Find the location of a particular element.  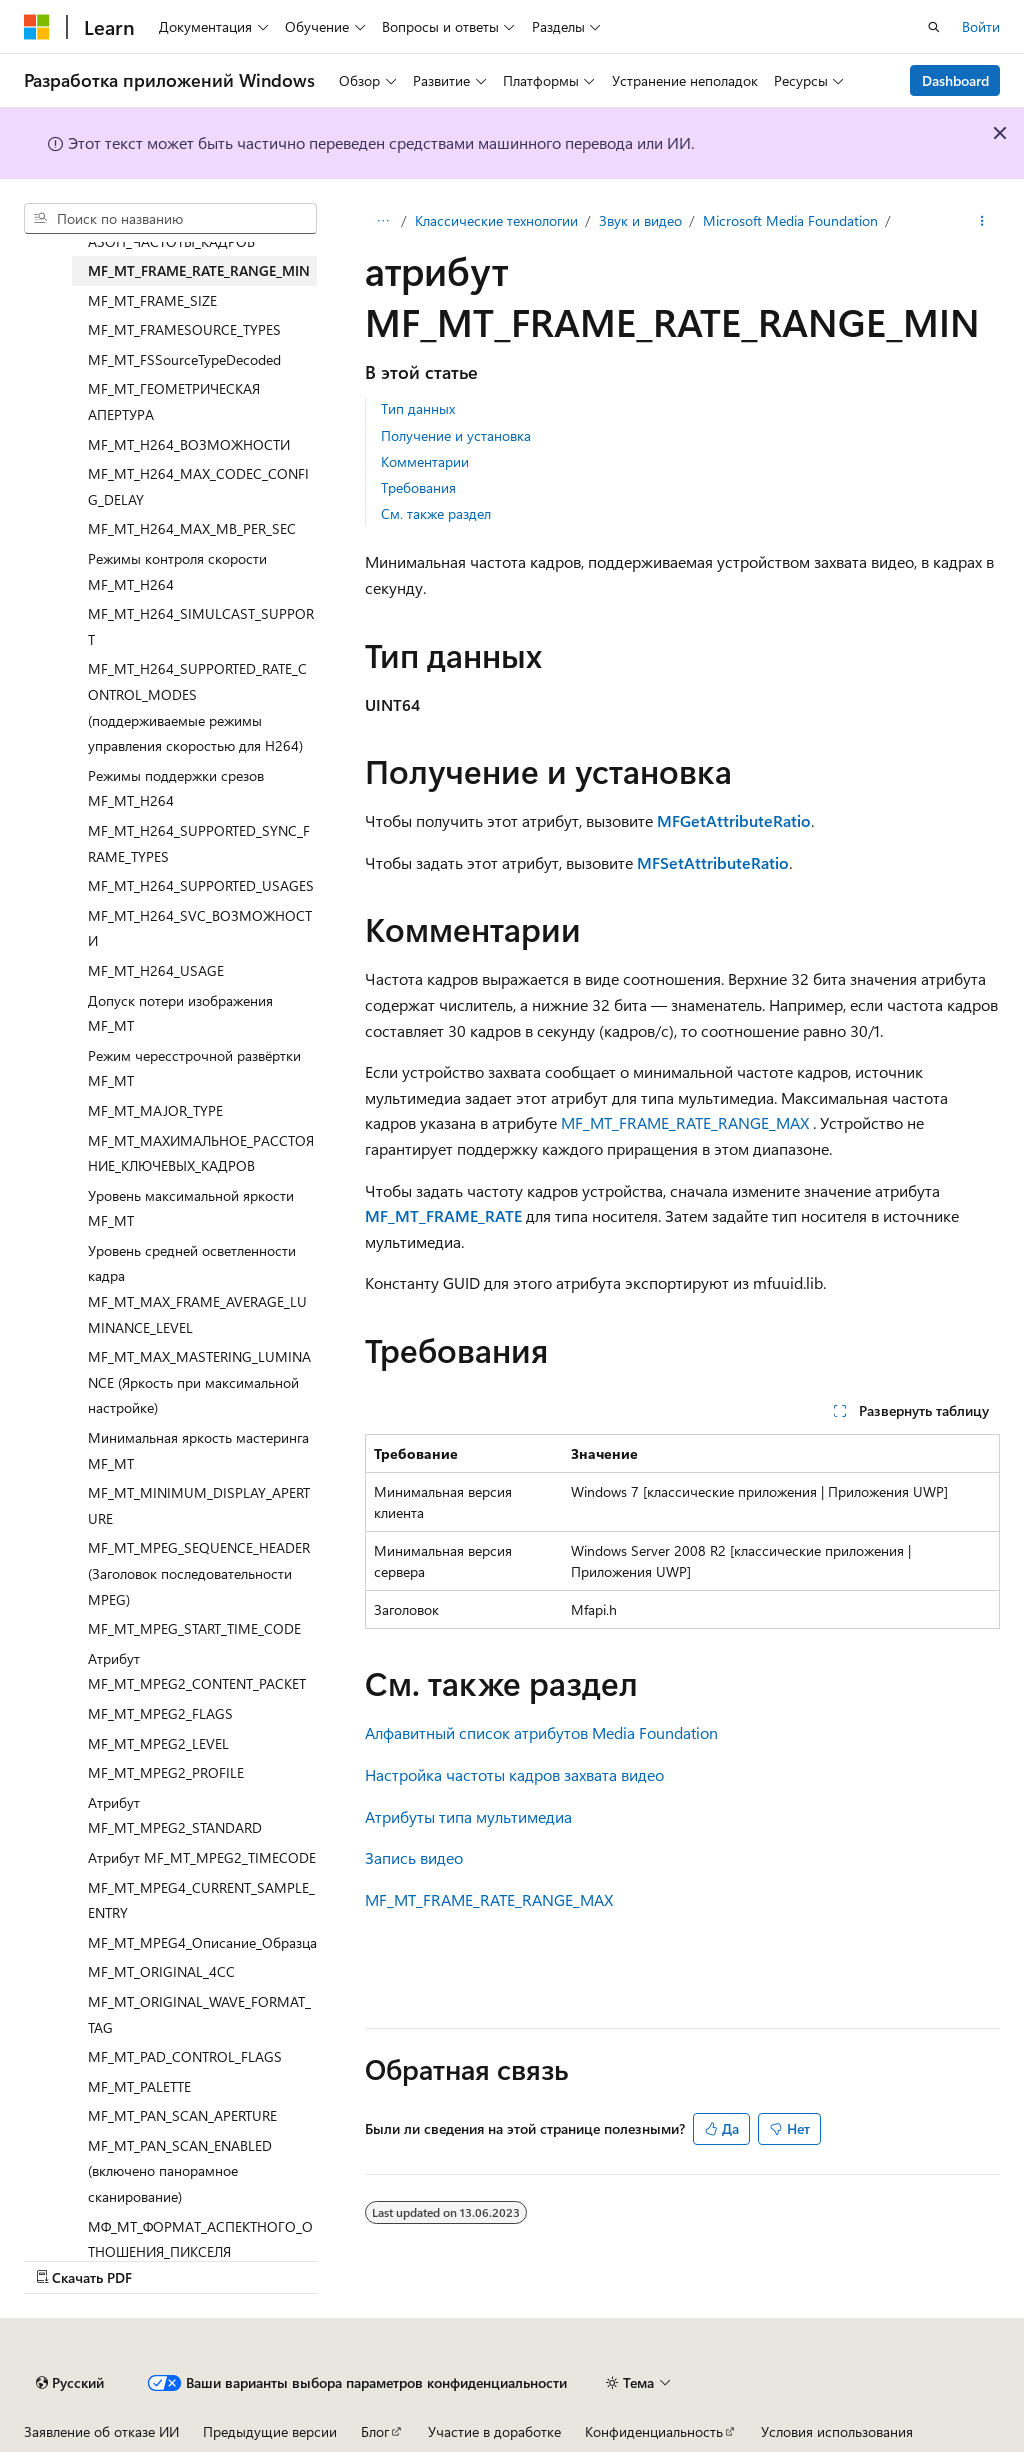

MF_MT_МАХИМАЛЬНОЕ_РАССТОЯНИЕ_КЛЮЧЕВЫХ_КАДРОВ [treeitem] is located at coordinates (201, 1153).